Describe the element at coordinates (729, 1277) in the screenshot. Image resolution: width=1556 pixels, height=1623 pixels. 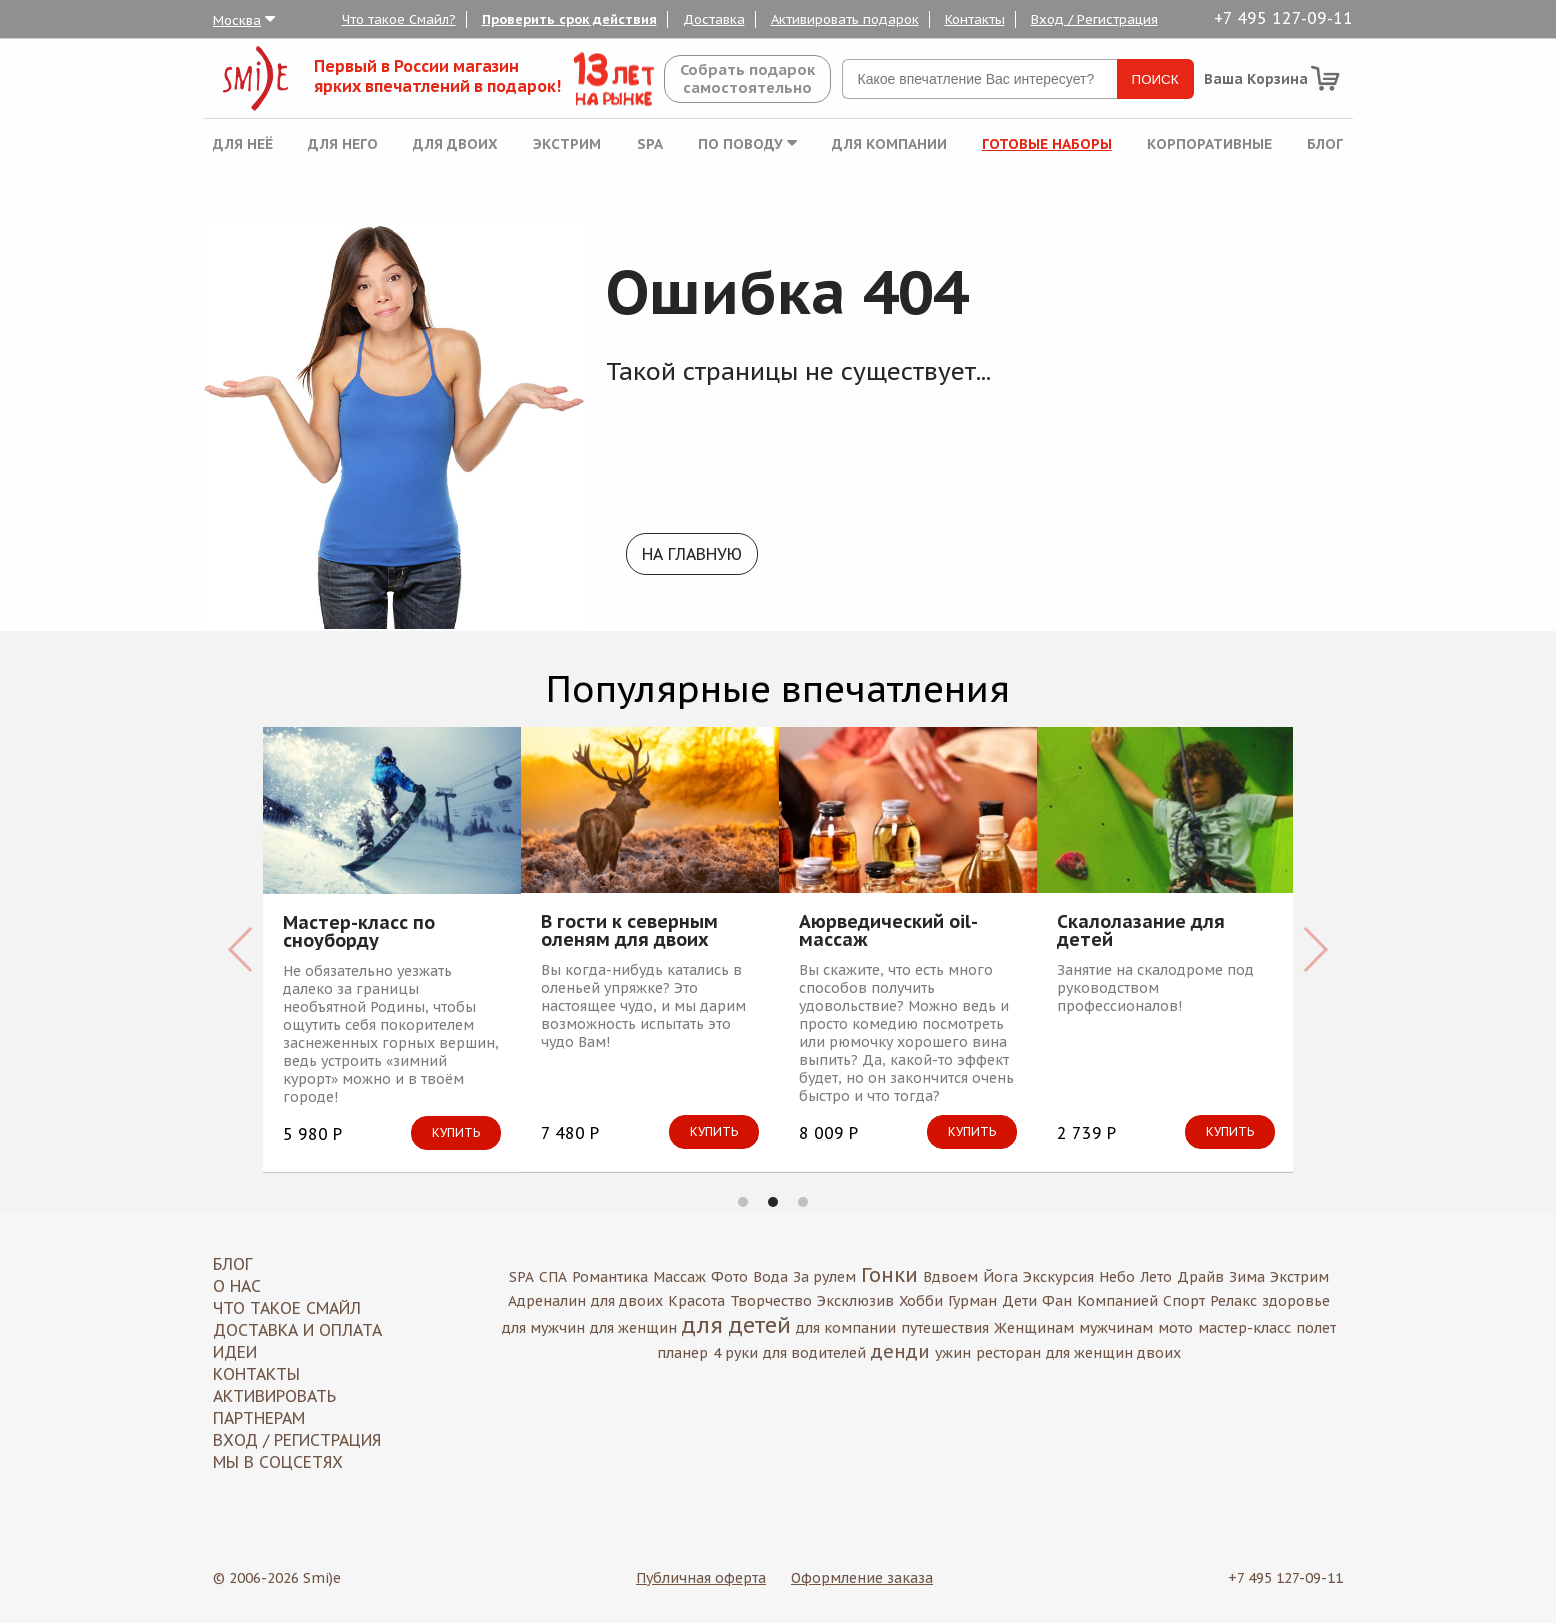
I see `Фото` at that location.